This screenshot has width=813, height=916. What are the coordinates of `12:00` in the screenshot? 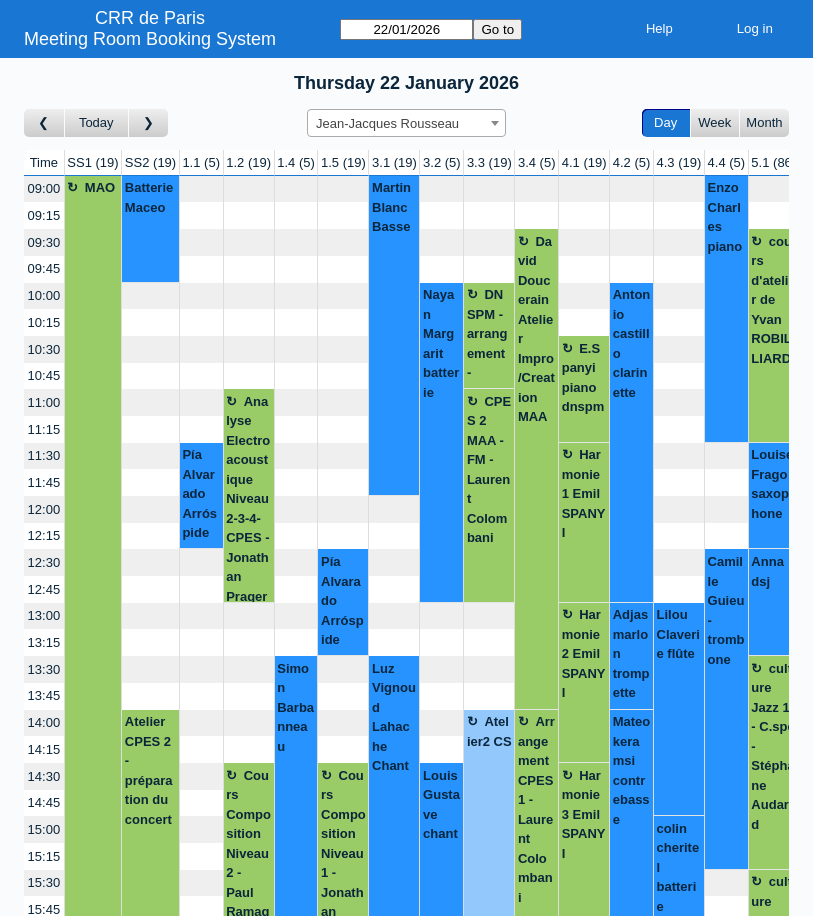 It's located at (44, 509).